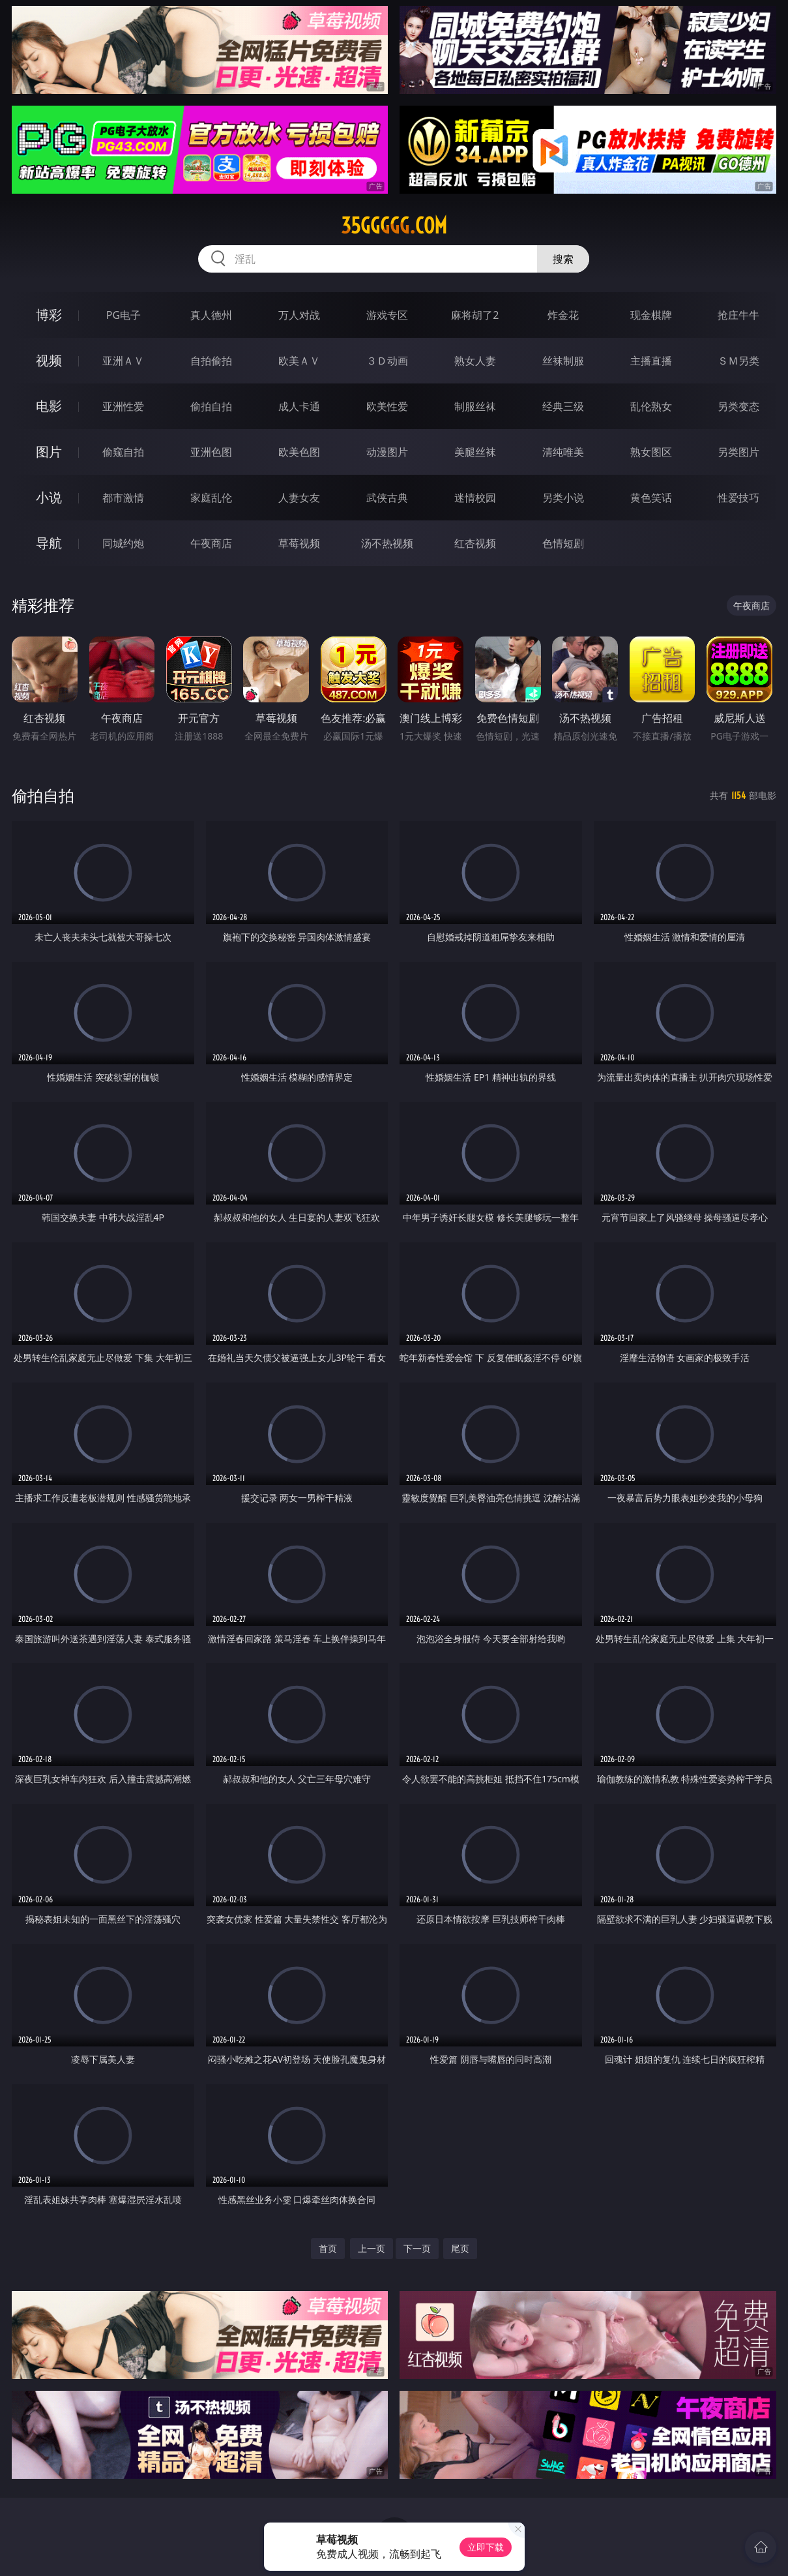 The width and height of the screenshot is (788, 2576). Describe the element at coordinates (475, 543) in the screenshot. I see `红杏视频` at that location.